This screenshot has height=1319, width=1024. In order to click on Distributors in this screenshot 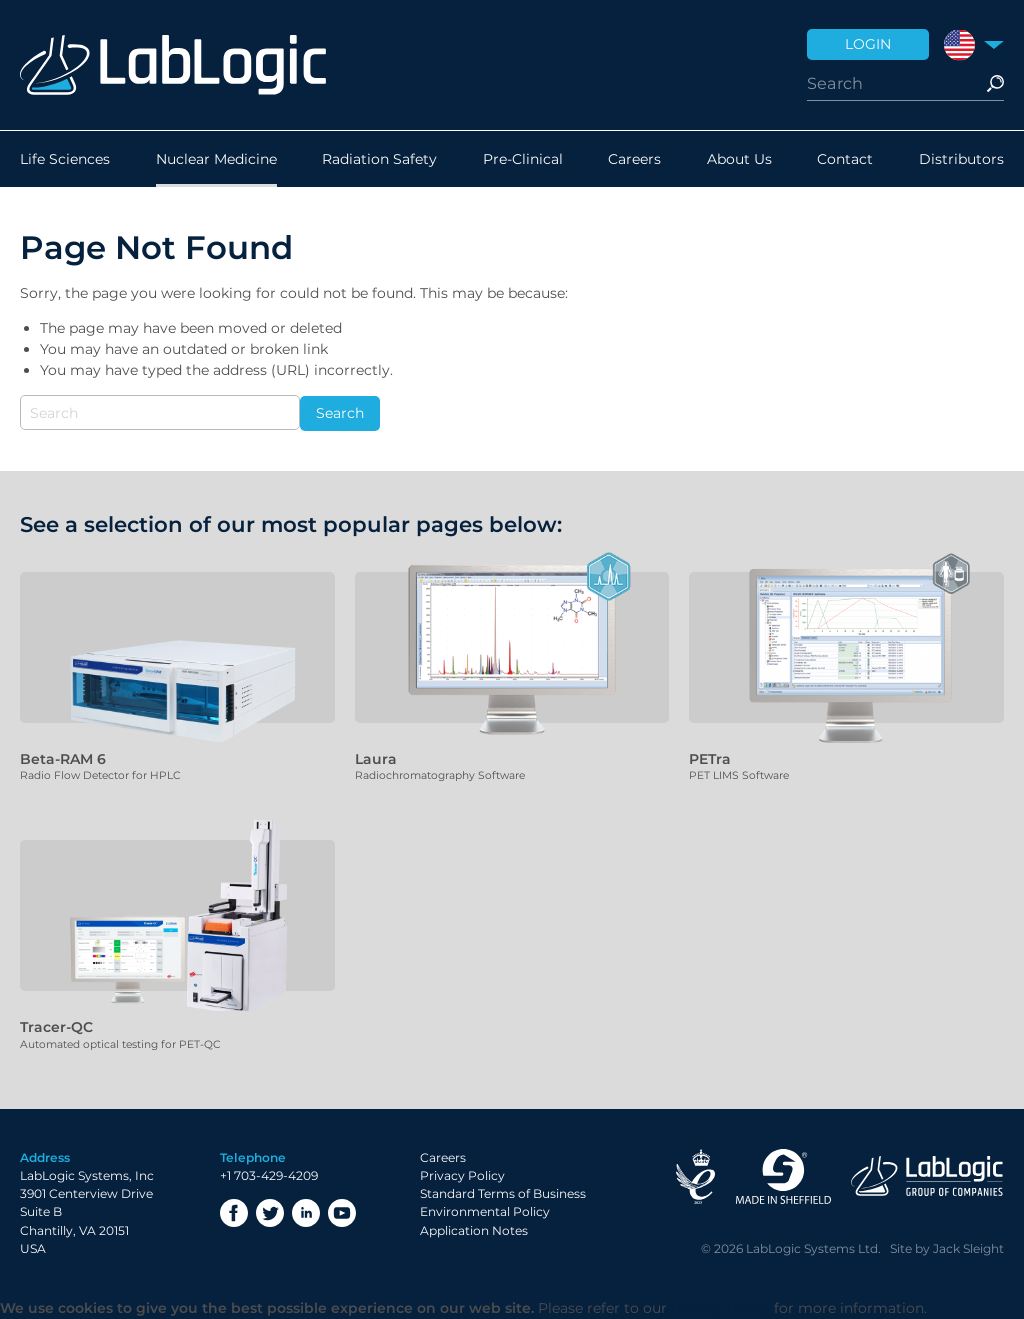, I will do `click(961, 159)`.